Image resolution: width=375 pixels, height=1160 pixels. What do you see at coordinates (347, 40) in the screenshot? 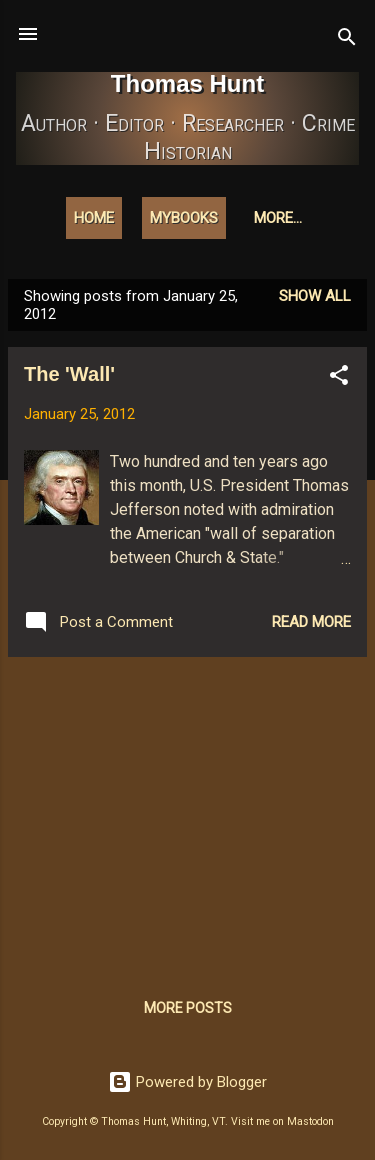
I see `[Search]` at bounding box center [347, 40].